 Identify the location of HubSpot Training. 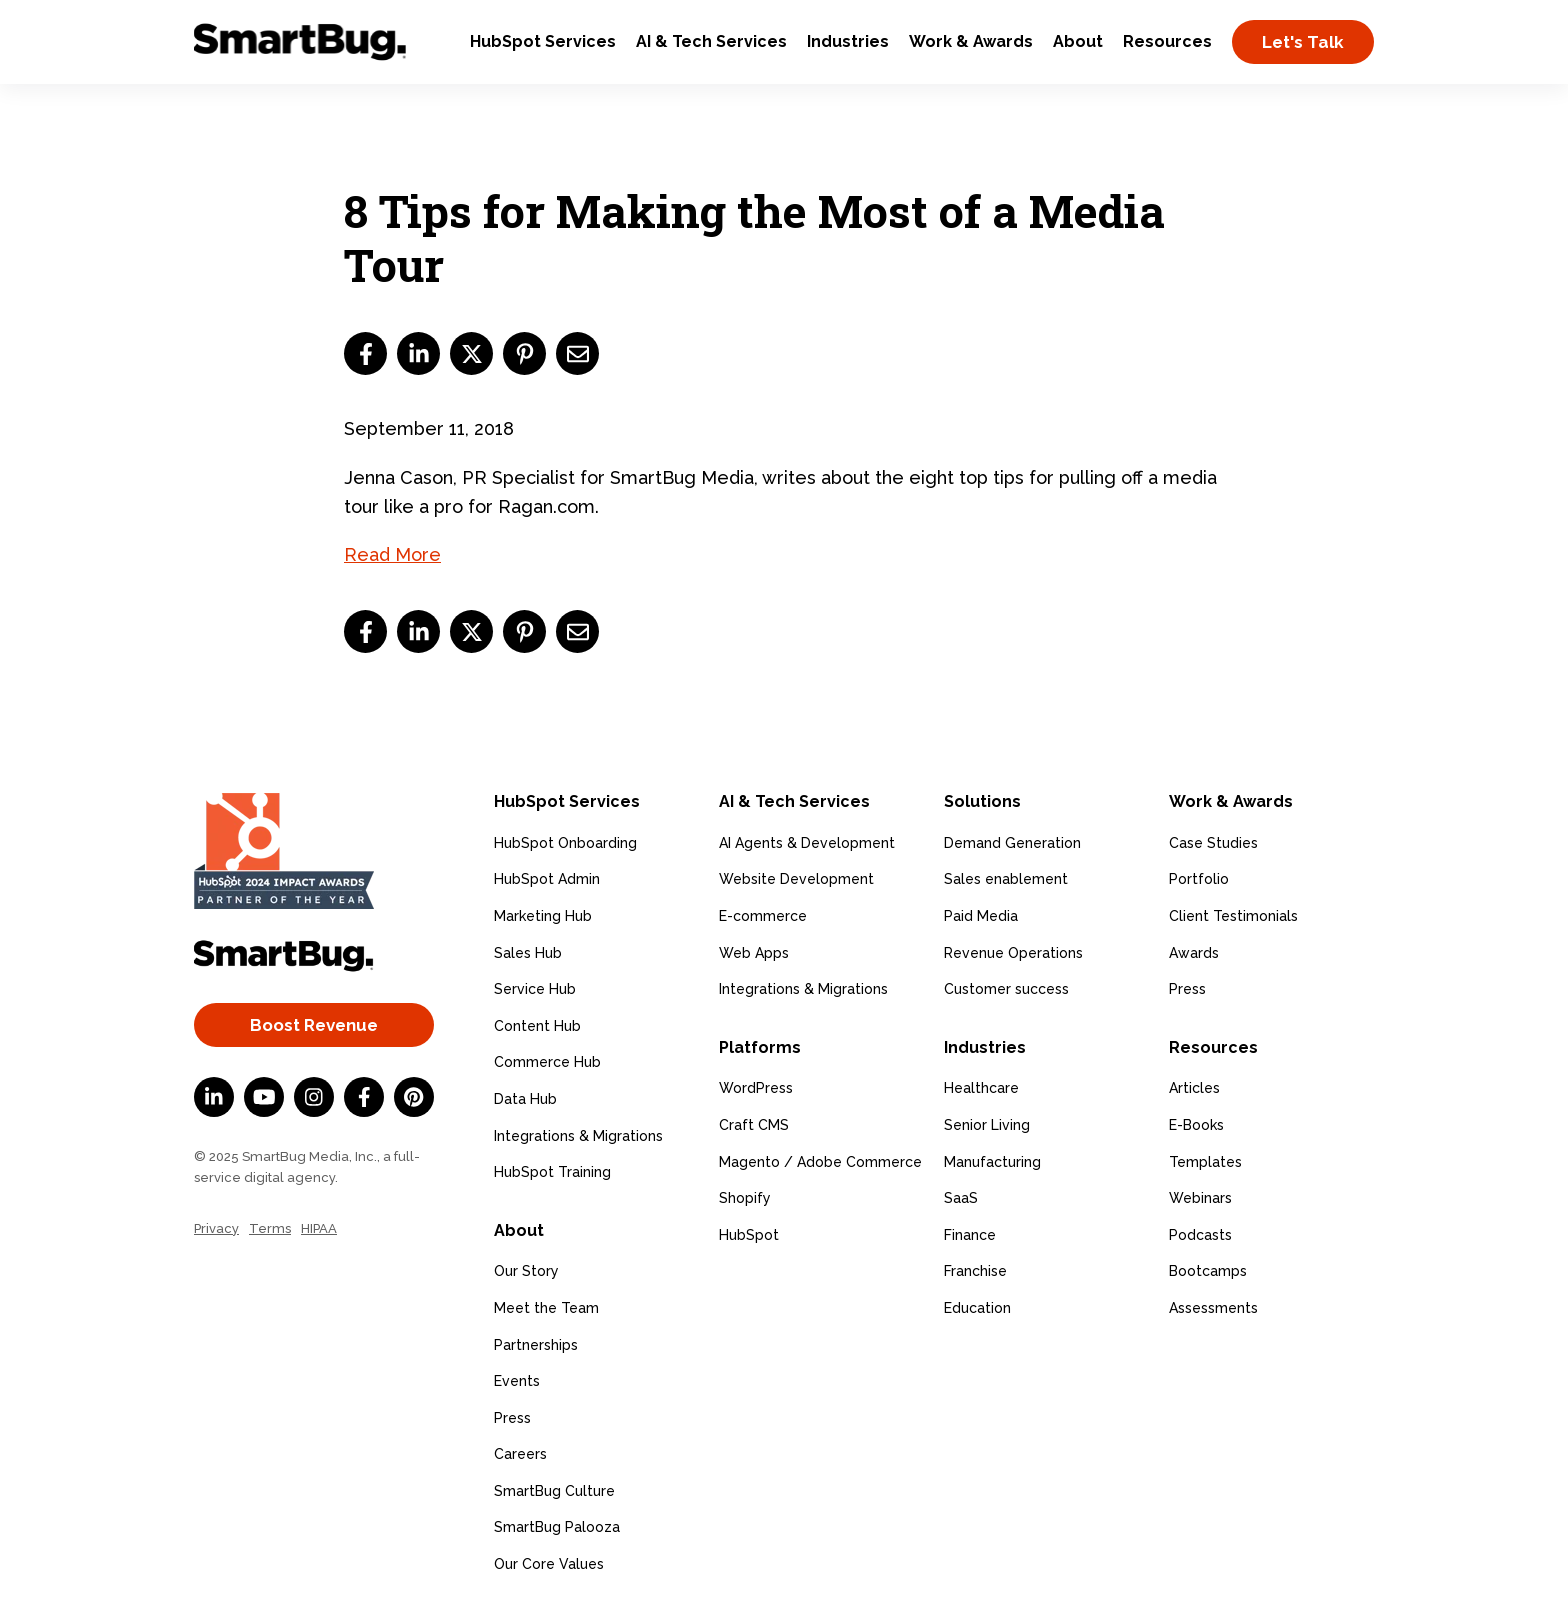
(552, 1172).